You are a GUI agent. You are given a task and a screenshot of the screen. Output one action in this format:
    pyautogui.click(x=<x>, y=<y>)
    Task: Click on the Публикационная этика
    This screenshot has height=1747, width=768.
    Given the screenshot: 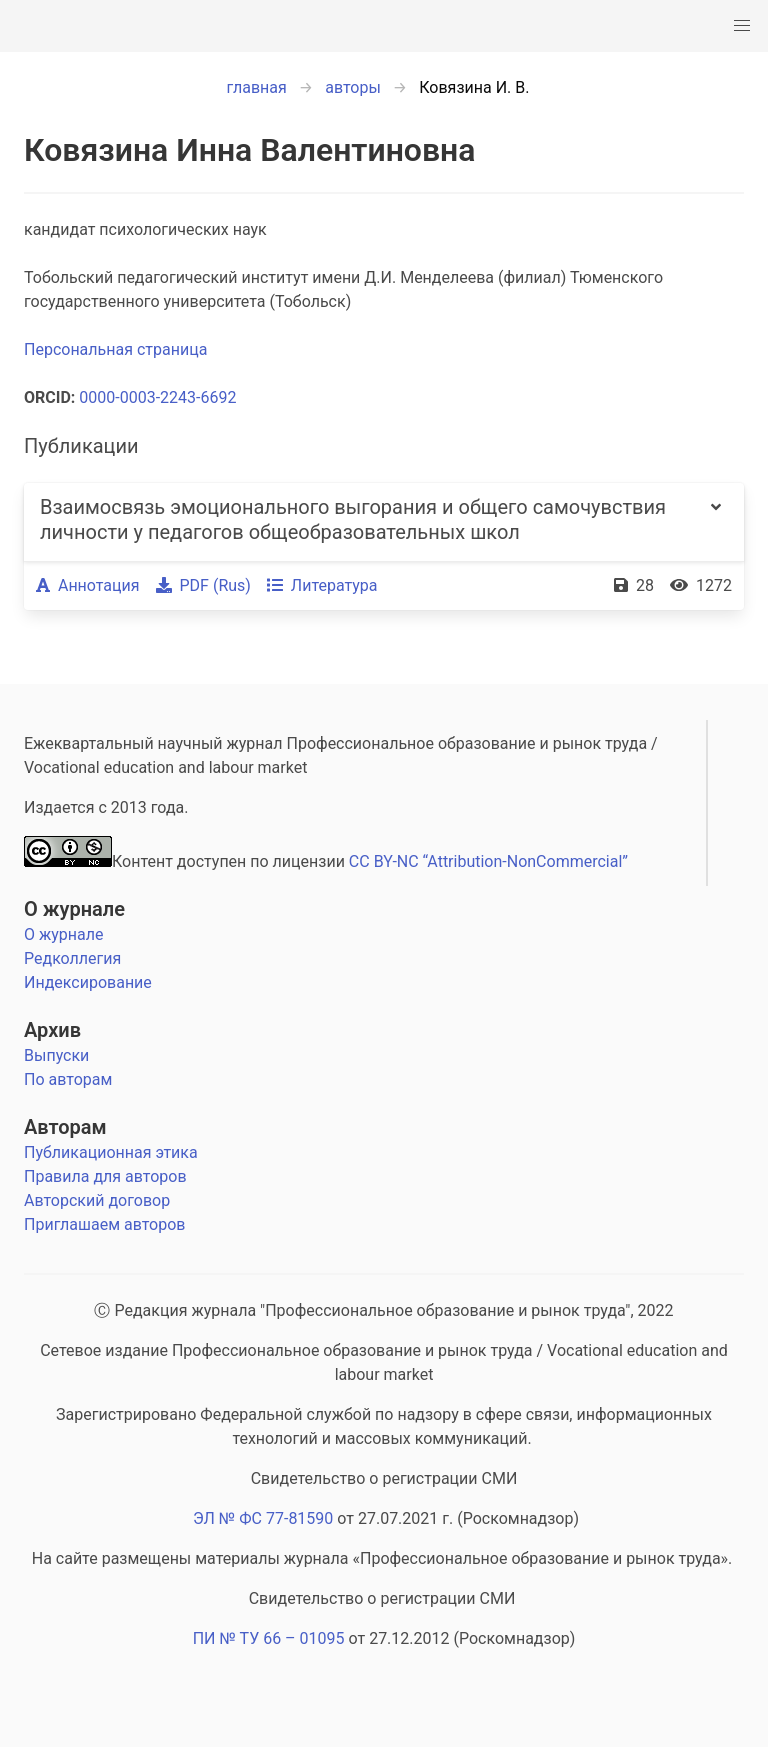 What is the action you would take?
    pyautogui.click(x=111, y=1152)
    